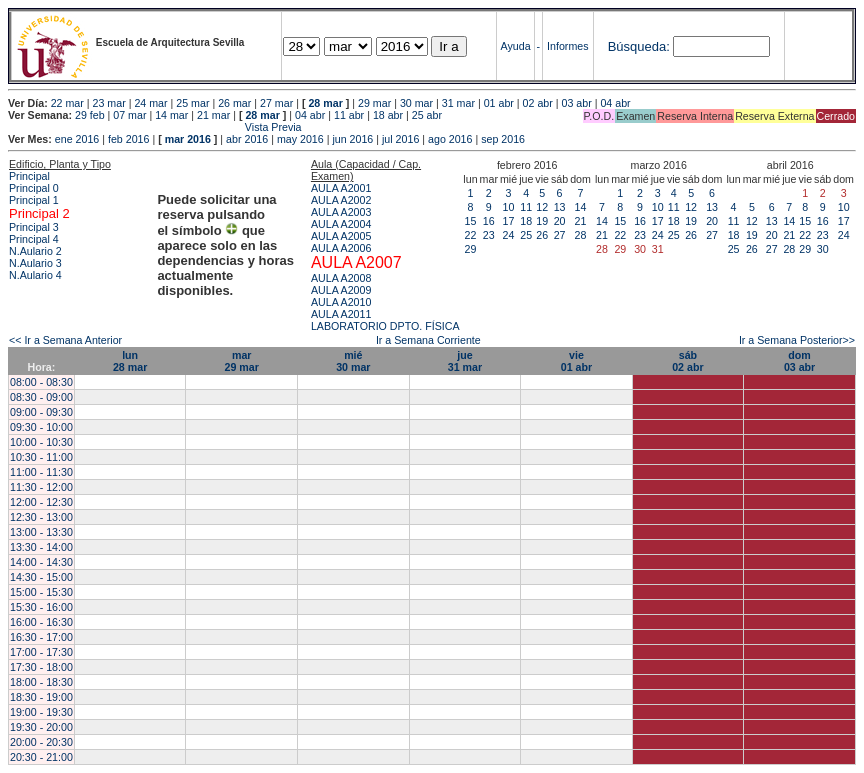  What do you see at coordinates (823, 249) in the screenshot?
I see `30` at bounding box center [823, 249].